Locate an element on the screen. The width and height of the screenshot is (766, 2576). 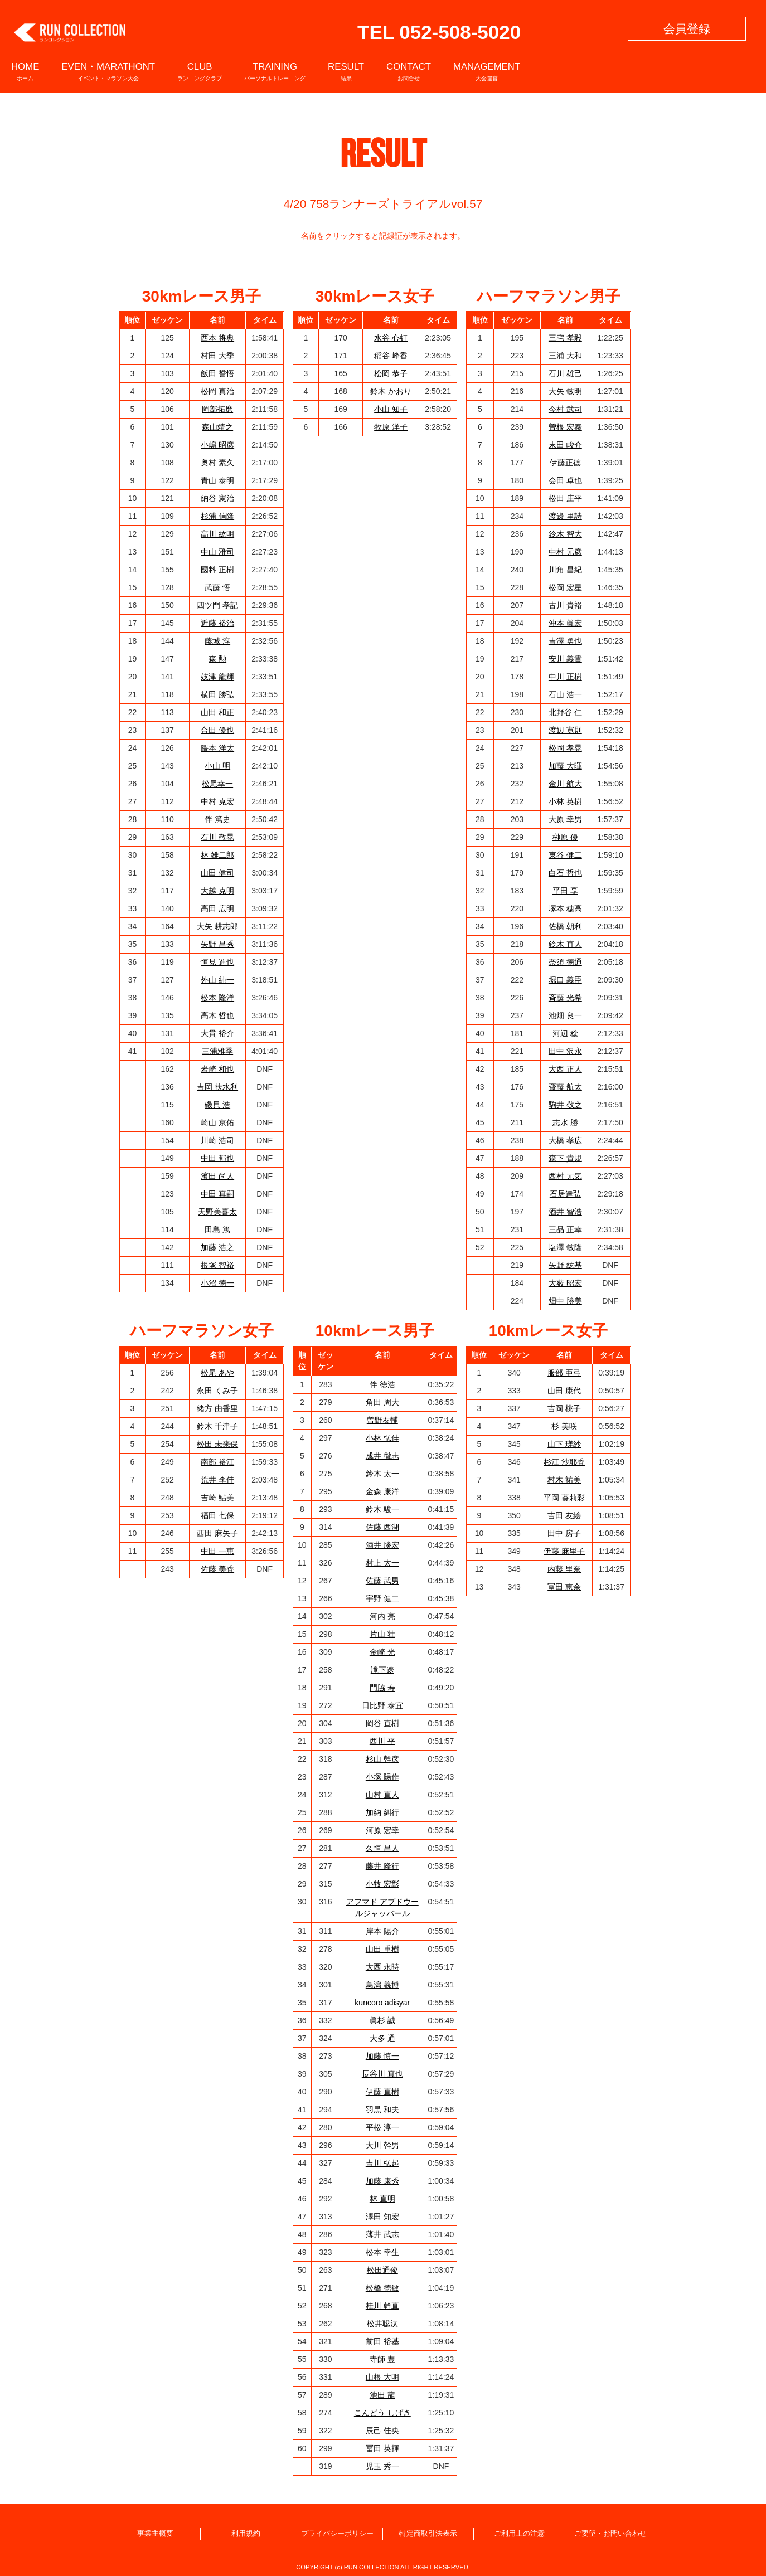
吉崎 鮎美 is located at coordinates (217, 1497).